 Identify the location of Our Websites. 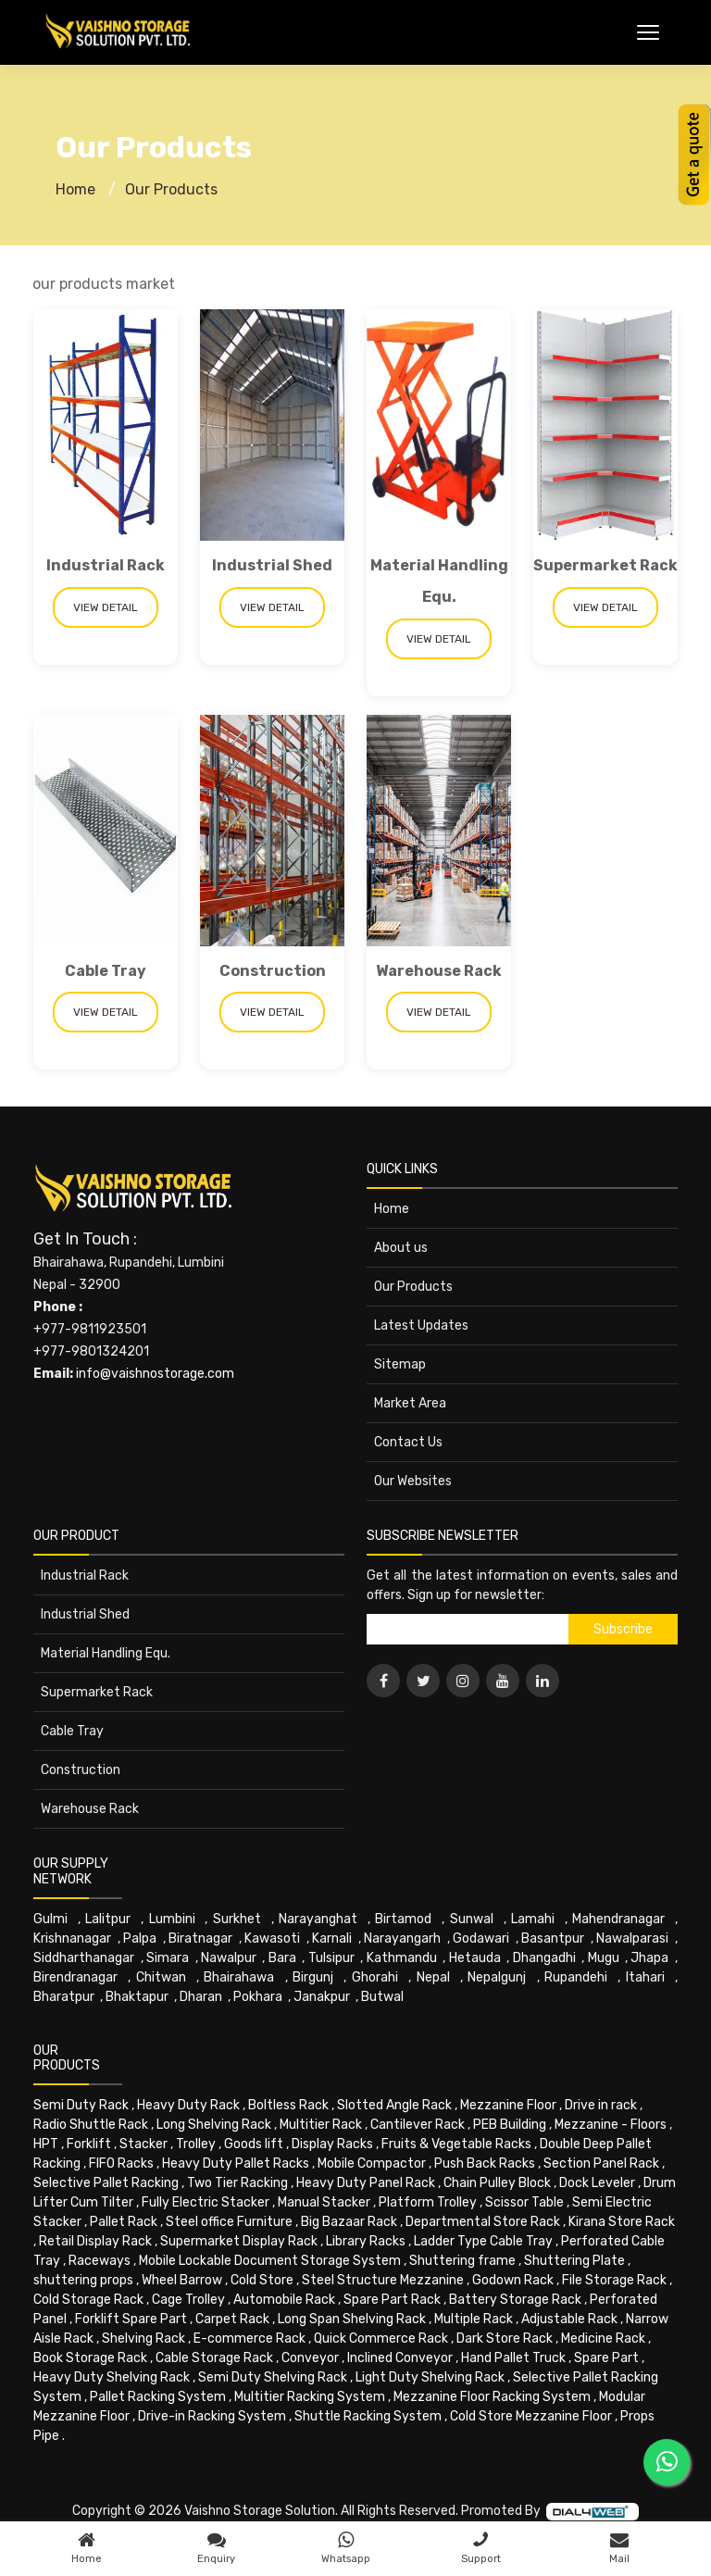
(413, 1481).